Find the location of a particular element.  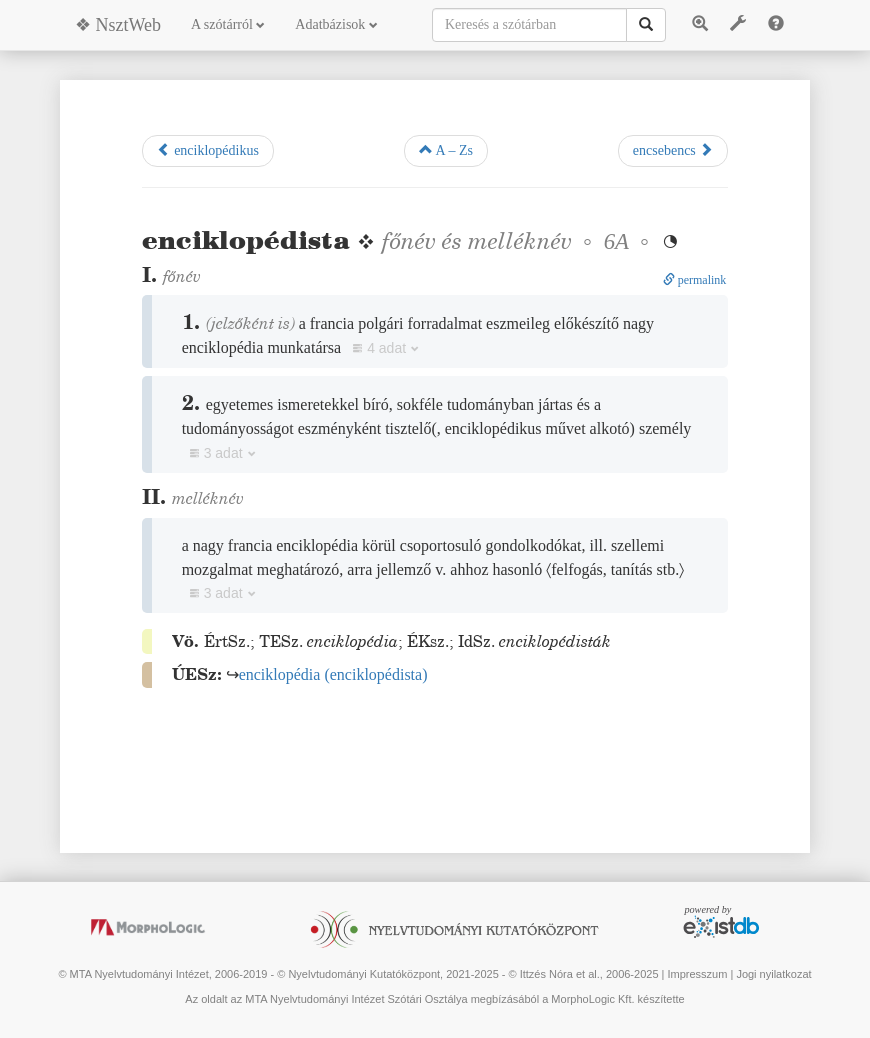

enciklopédikus is located at coordinates (208, 150).